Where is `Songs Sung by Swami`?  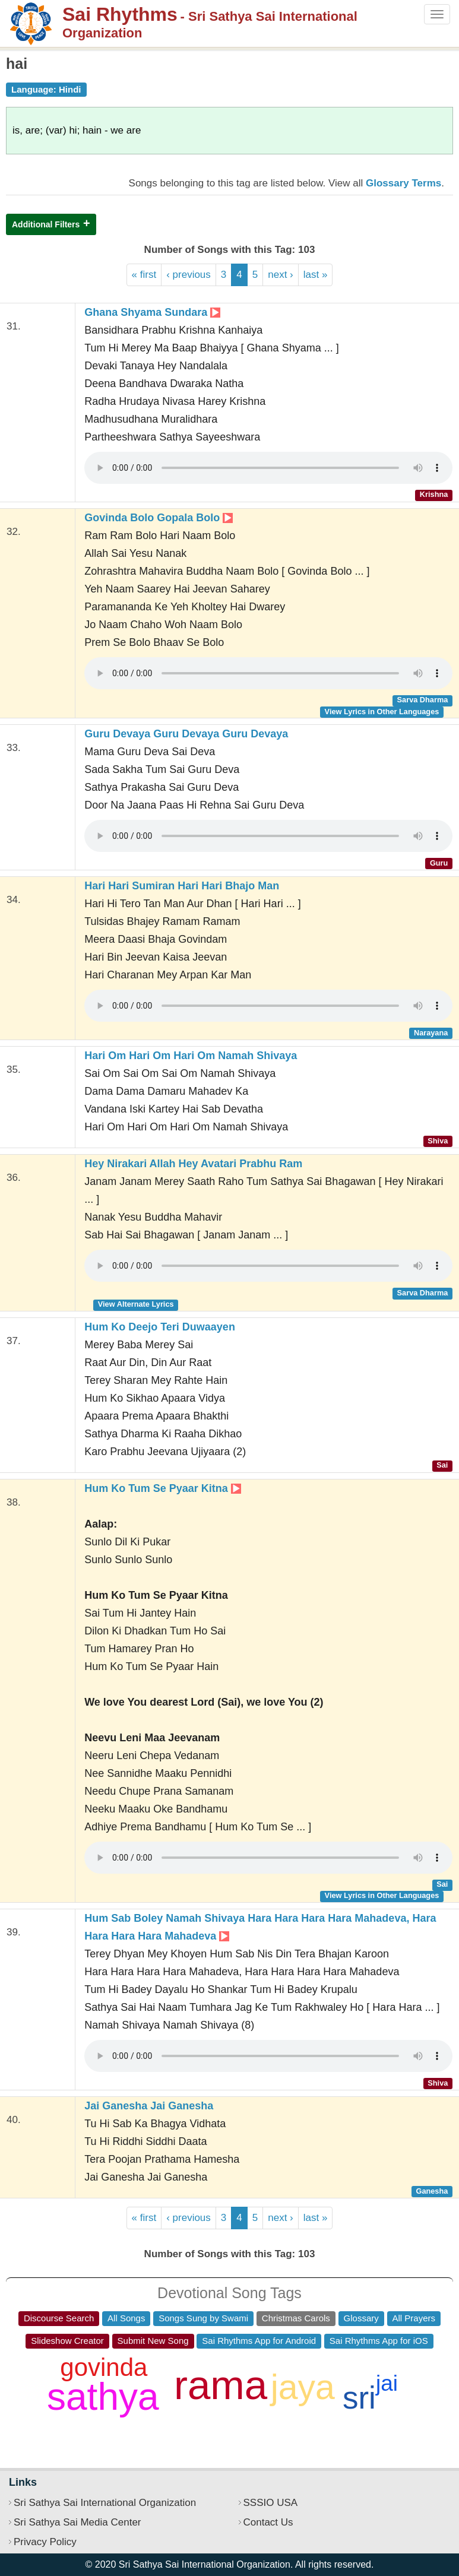 Songs Sung by Swami is located at coordinates (203, 2318).